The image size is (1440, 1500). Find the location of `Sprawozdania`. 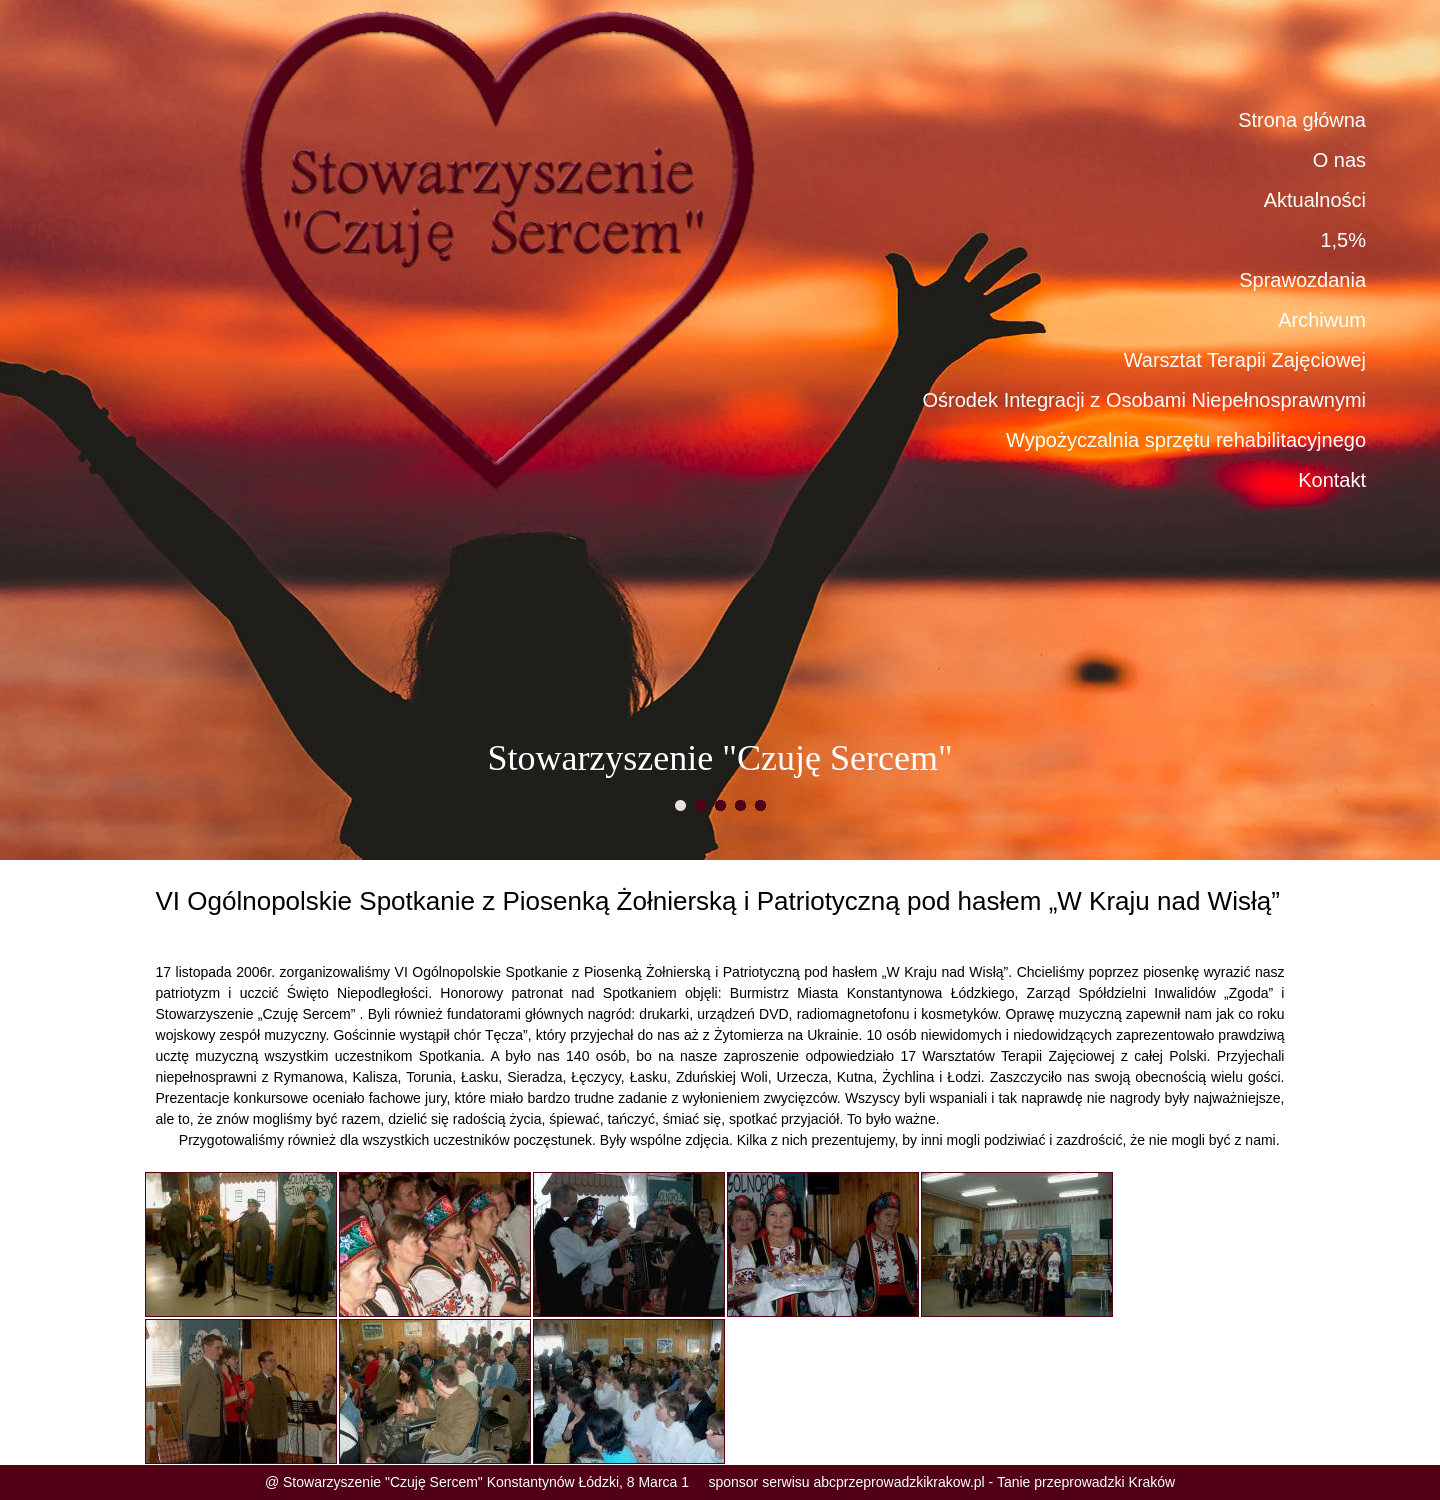

Sprawozdania is located at coordinates (1302, 280).